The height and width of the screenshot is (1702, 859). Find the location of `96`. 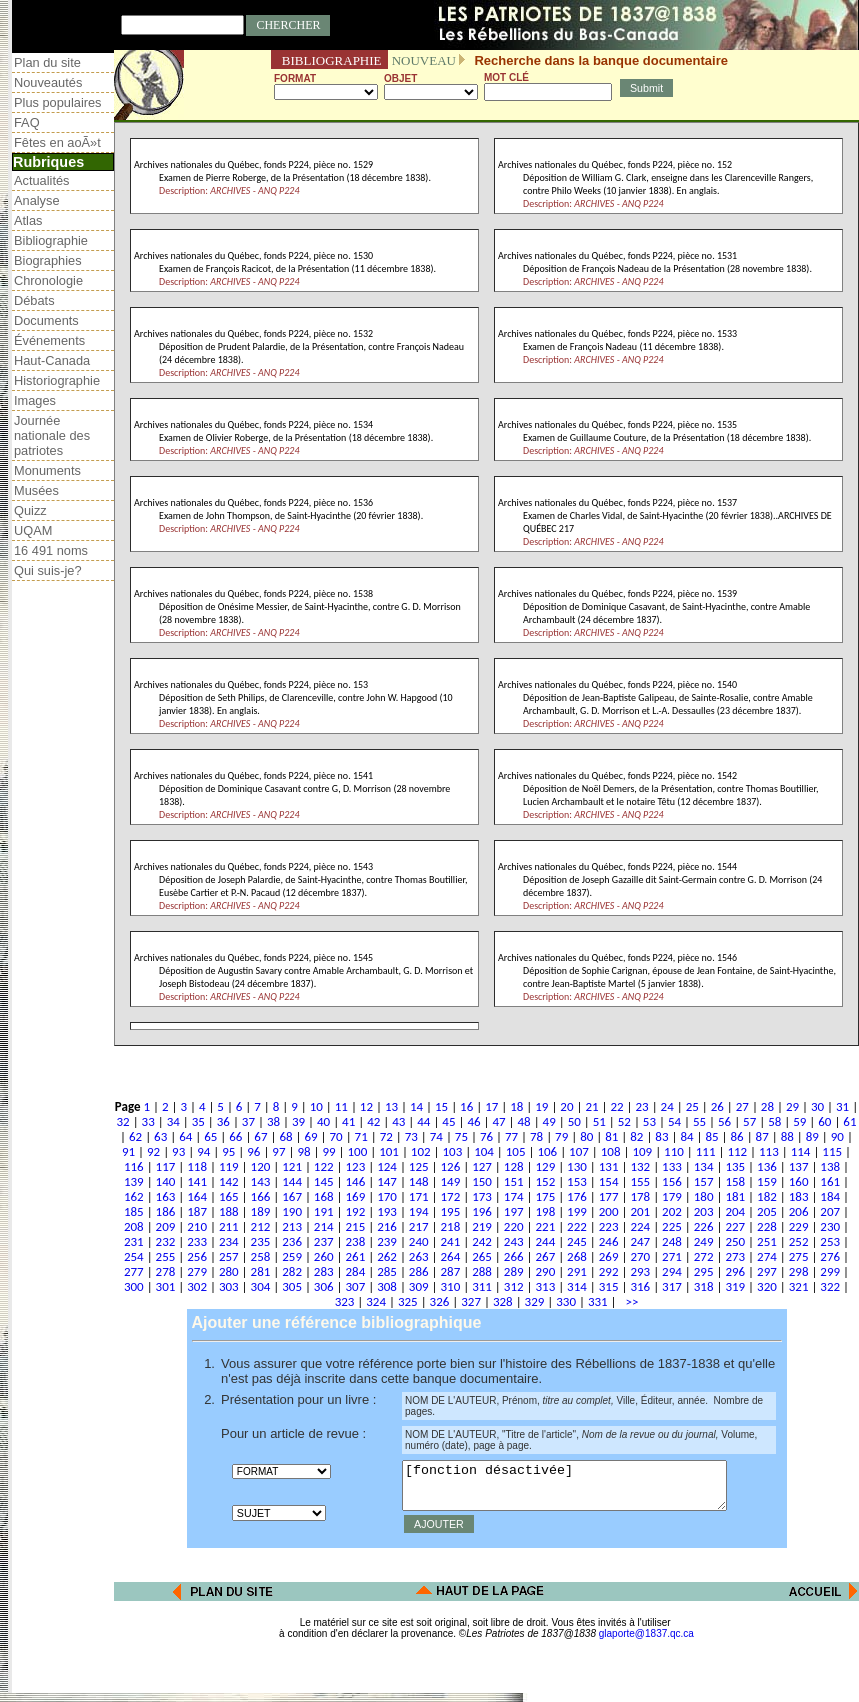

96 is located at coordinates (253, 1151).